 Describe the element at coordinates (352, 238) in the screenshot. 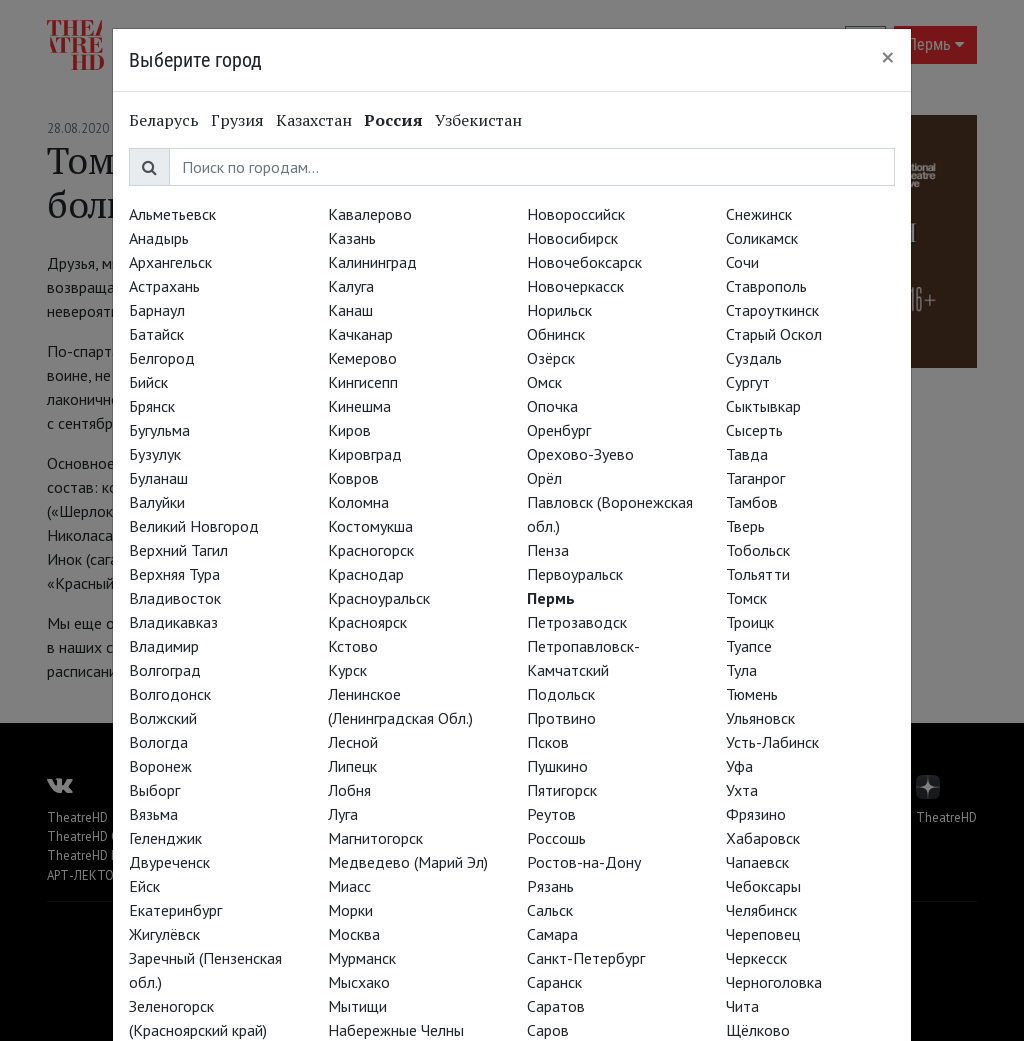

I see `Казань` at that location.